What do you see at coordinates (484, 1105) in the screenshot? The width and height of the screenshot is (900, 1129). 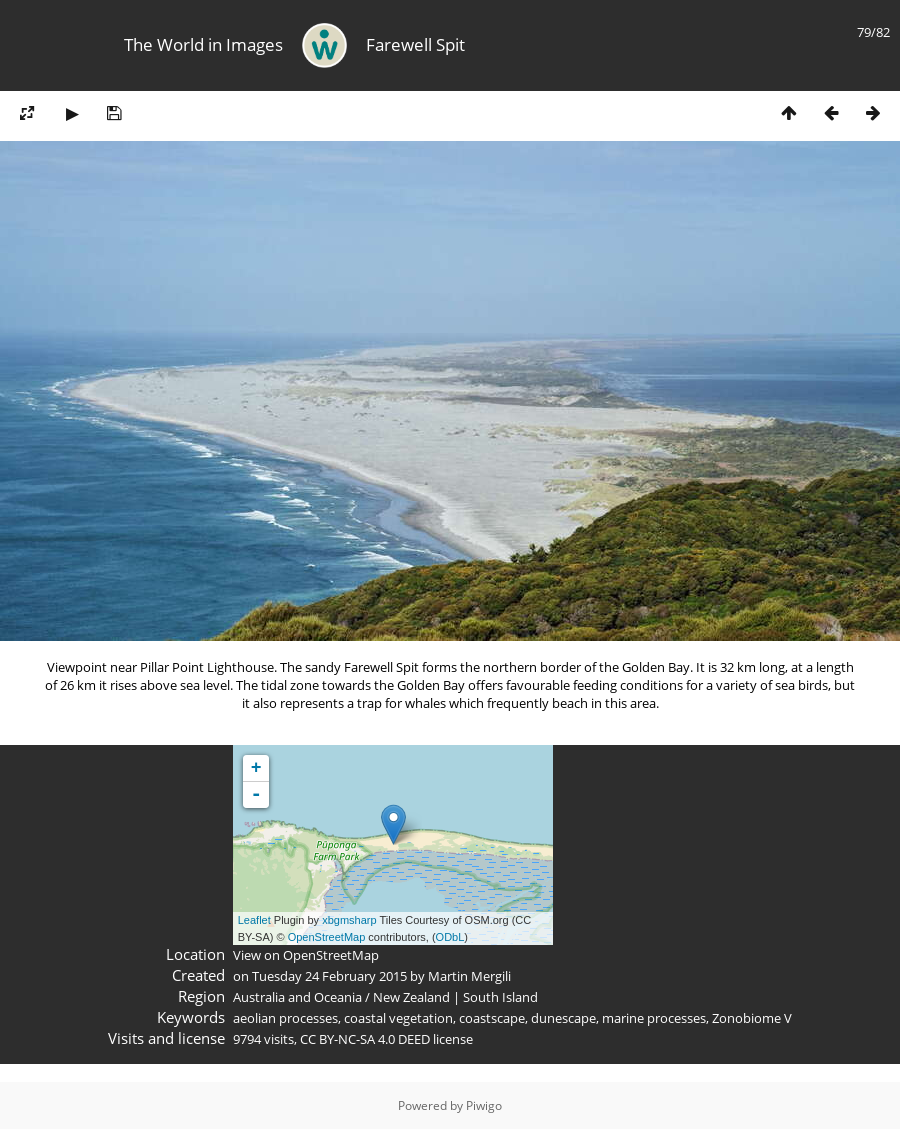 I see `Piwigo` at bounding box center [484, 1105].